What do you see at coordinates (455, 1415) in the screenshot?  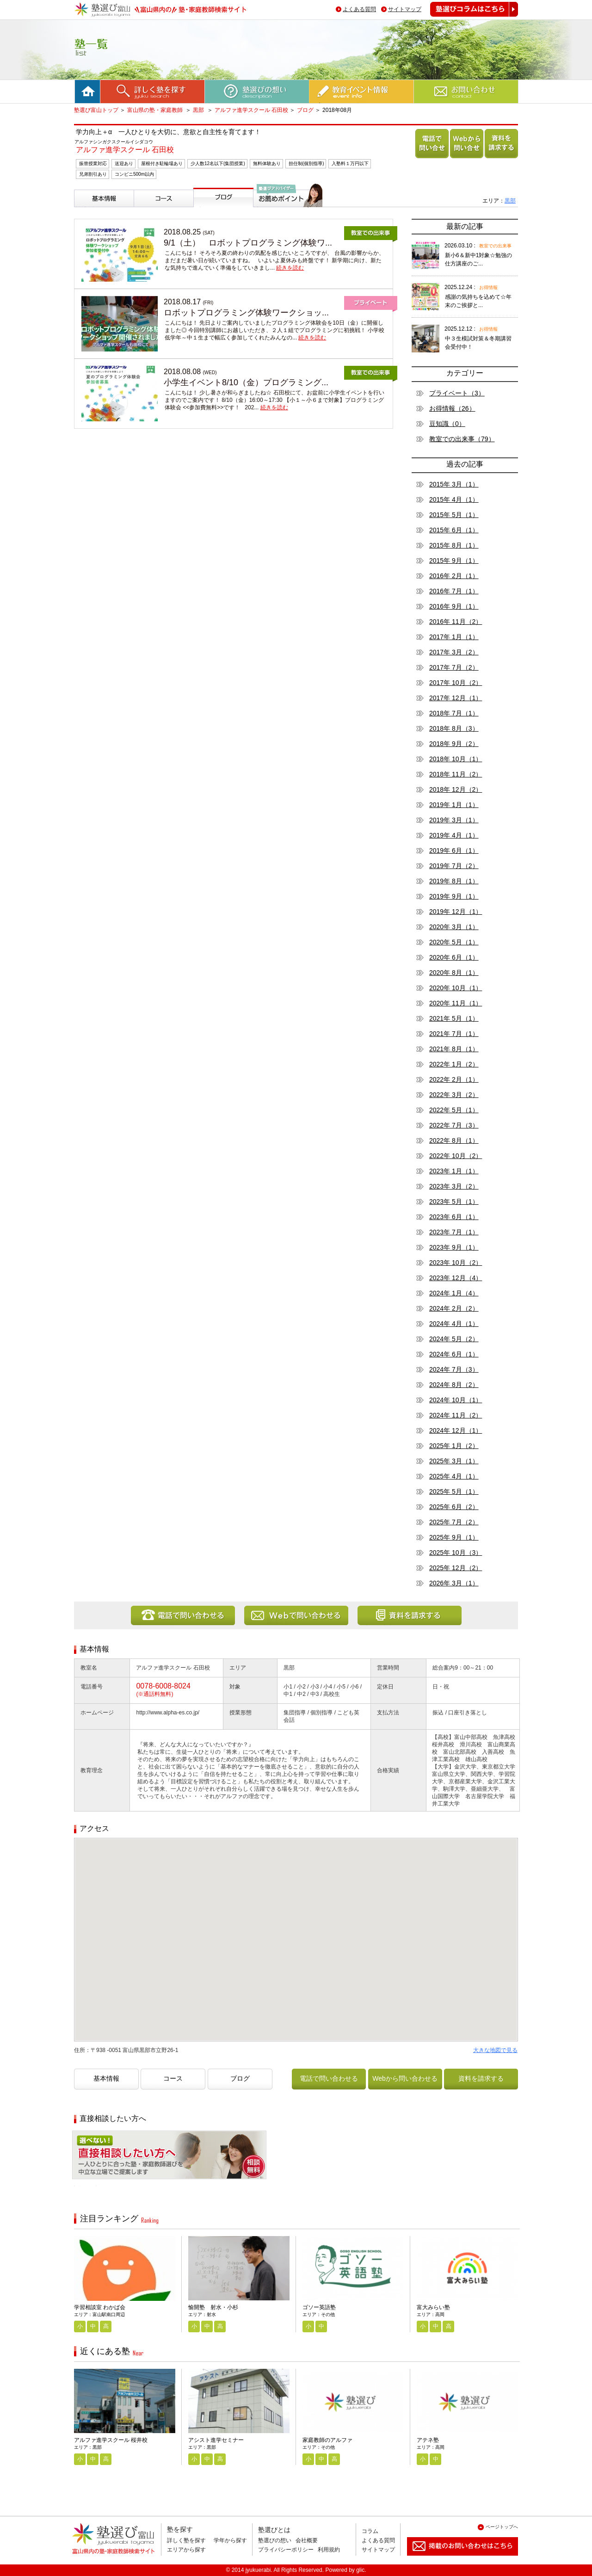 I see `2024年 11月（2）` at bounding box center [455, 1415].